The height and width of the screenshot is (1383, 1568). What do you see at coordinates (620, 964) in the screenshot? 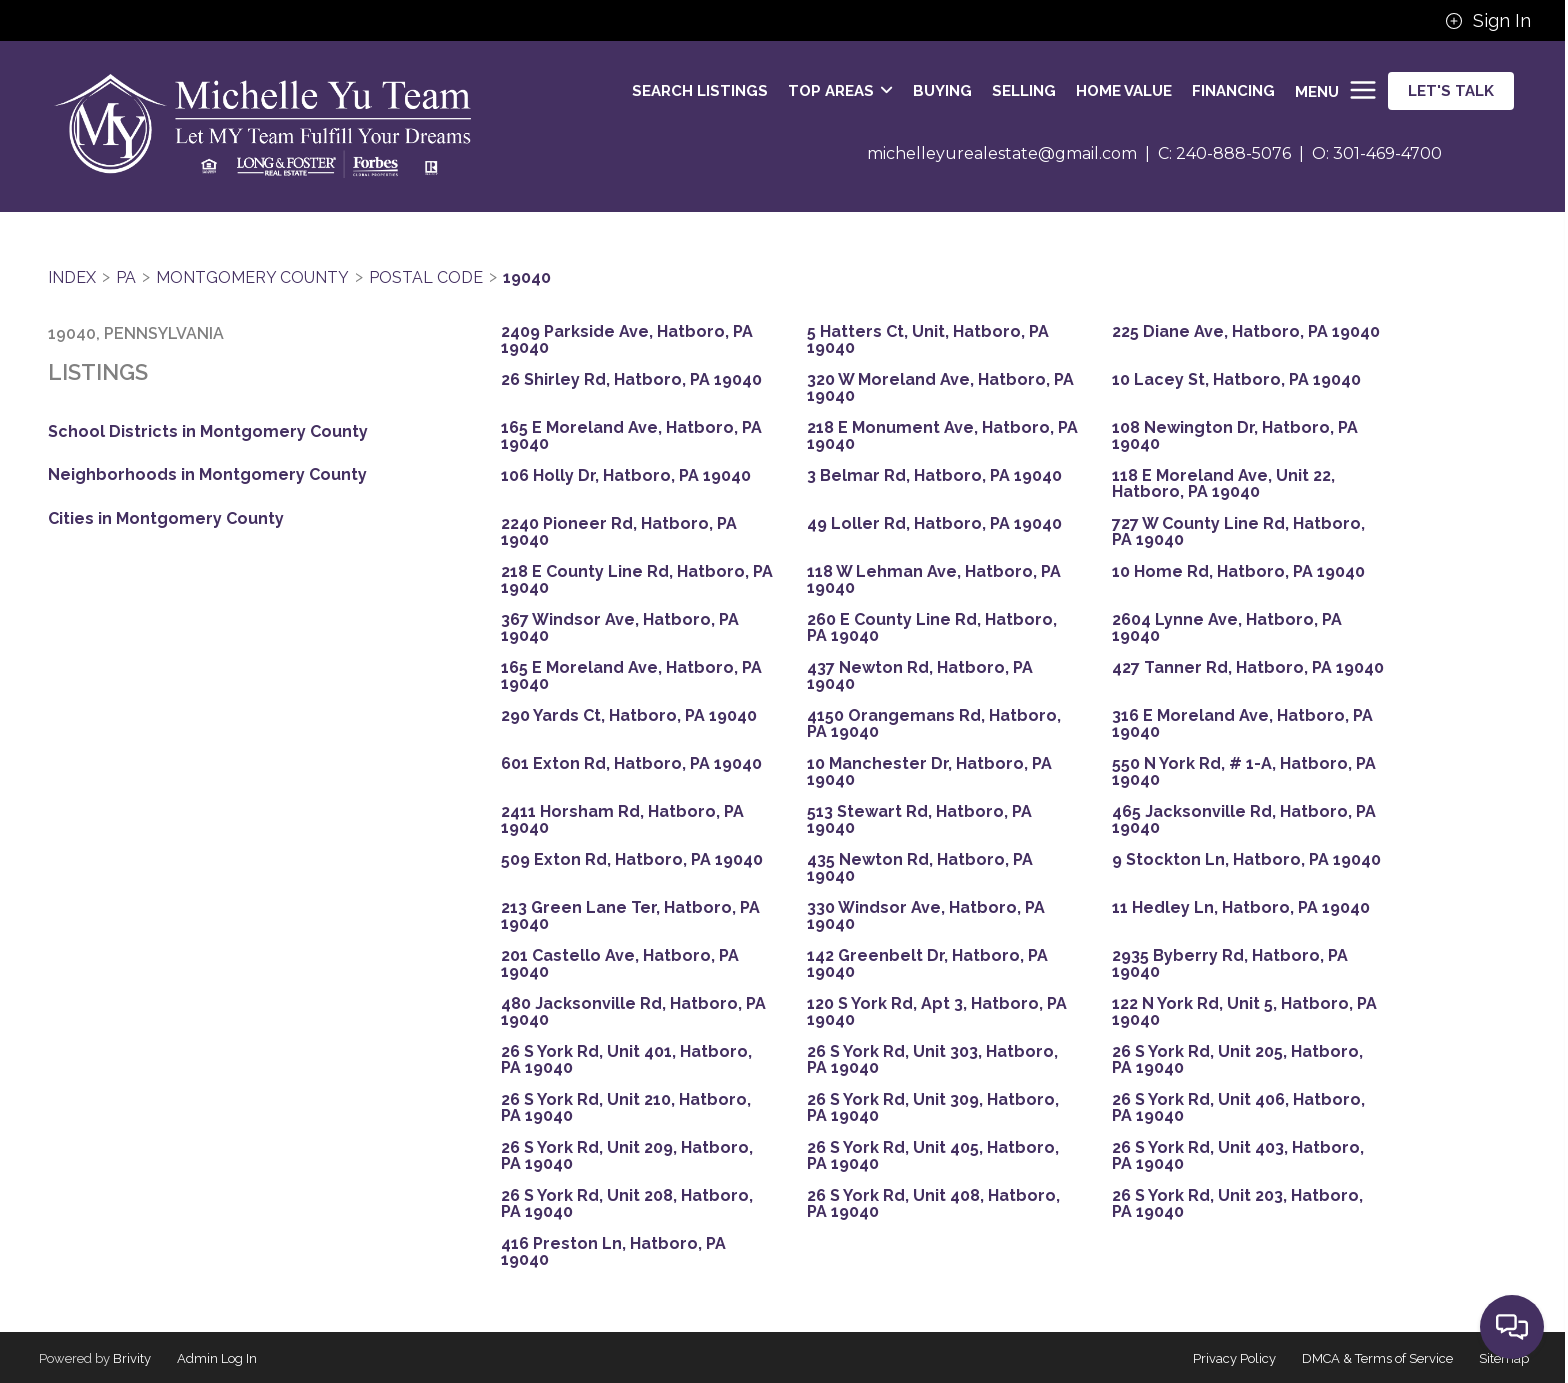
I see `201 Castello Ave, Hatboro, PA 19040` at bounding box center [620, 964].